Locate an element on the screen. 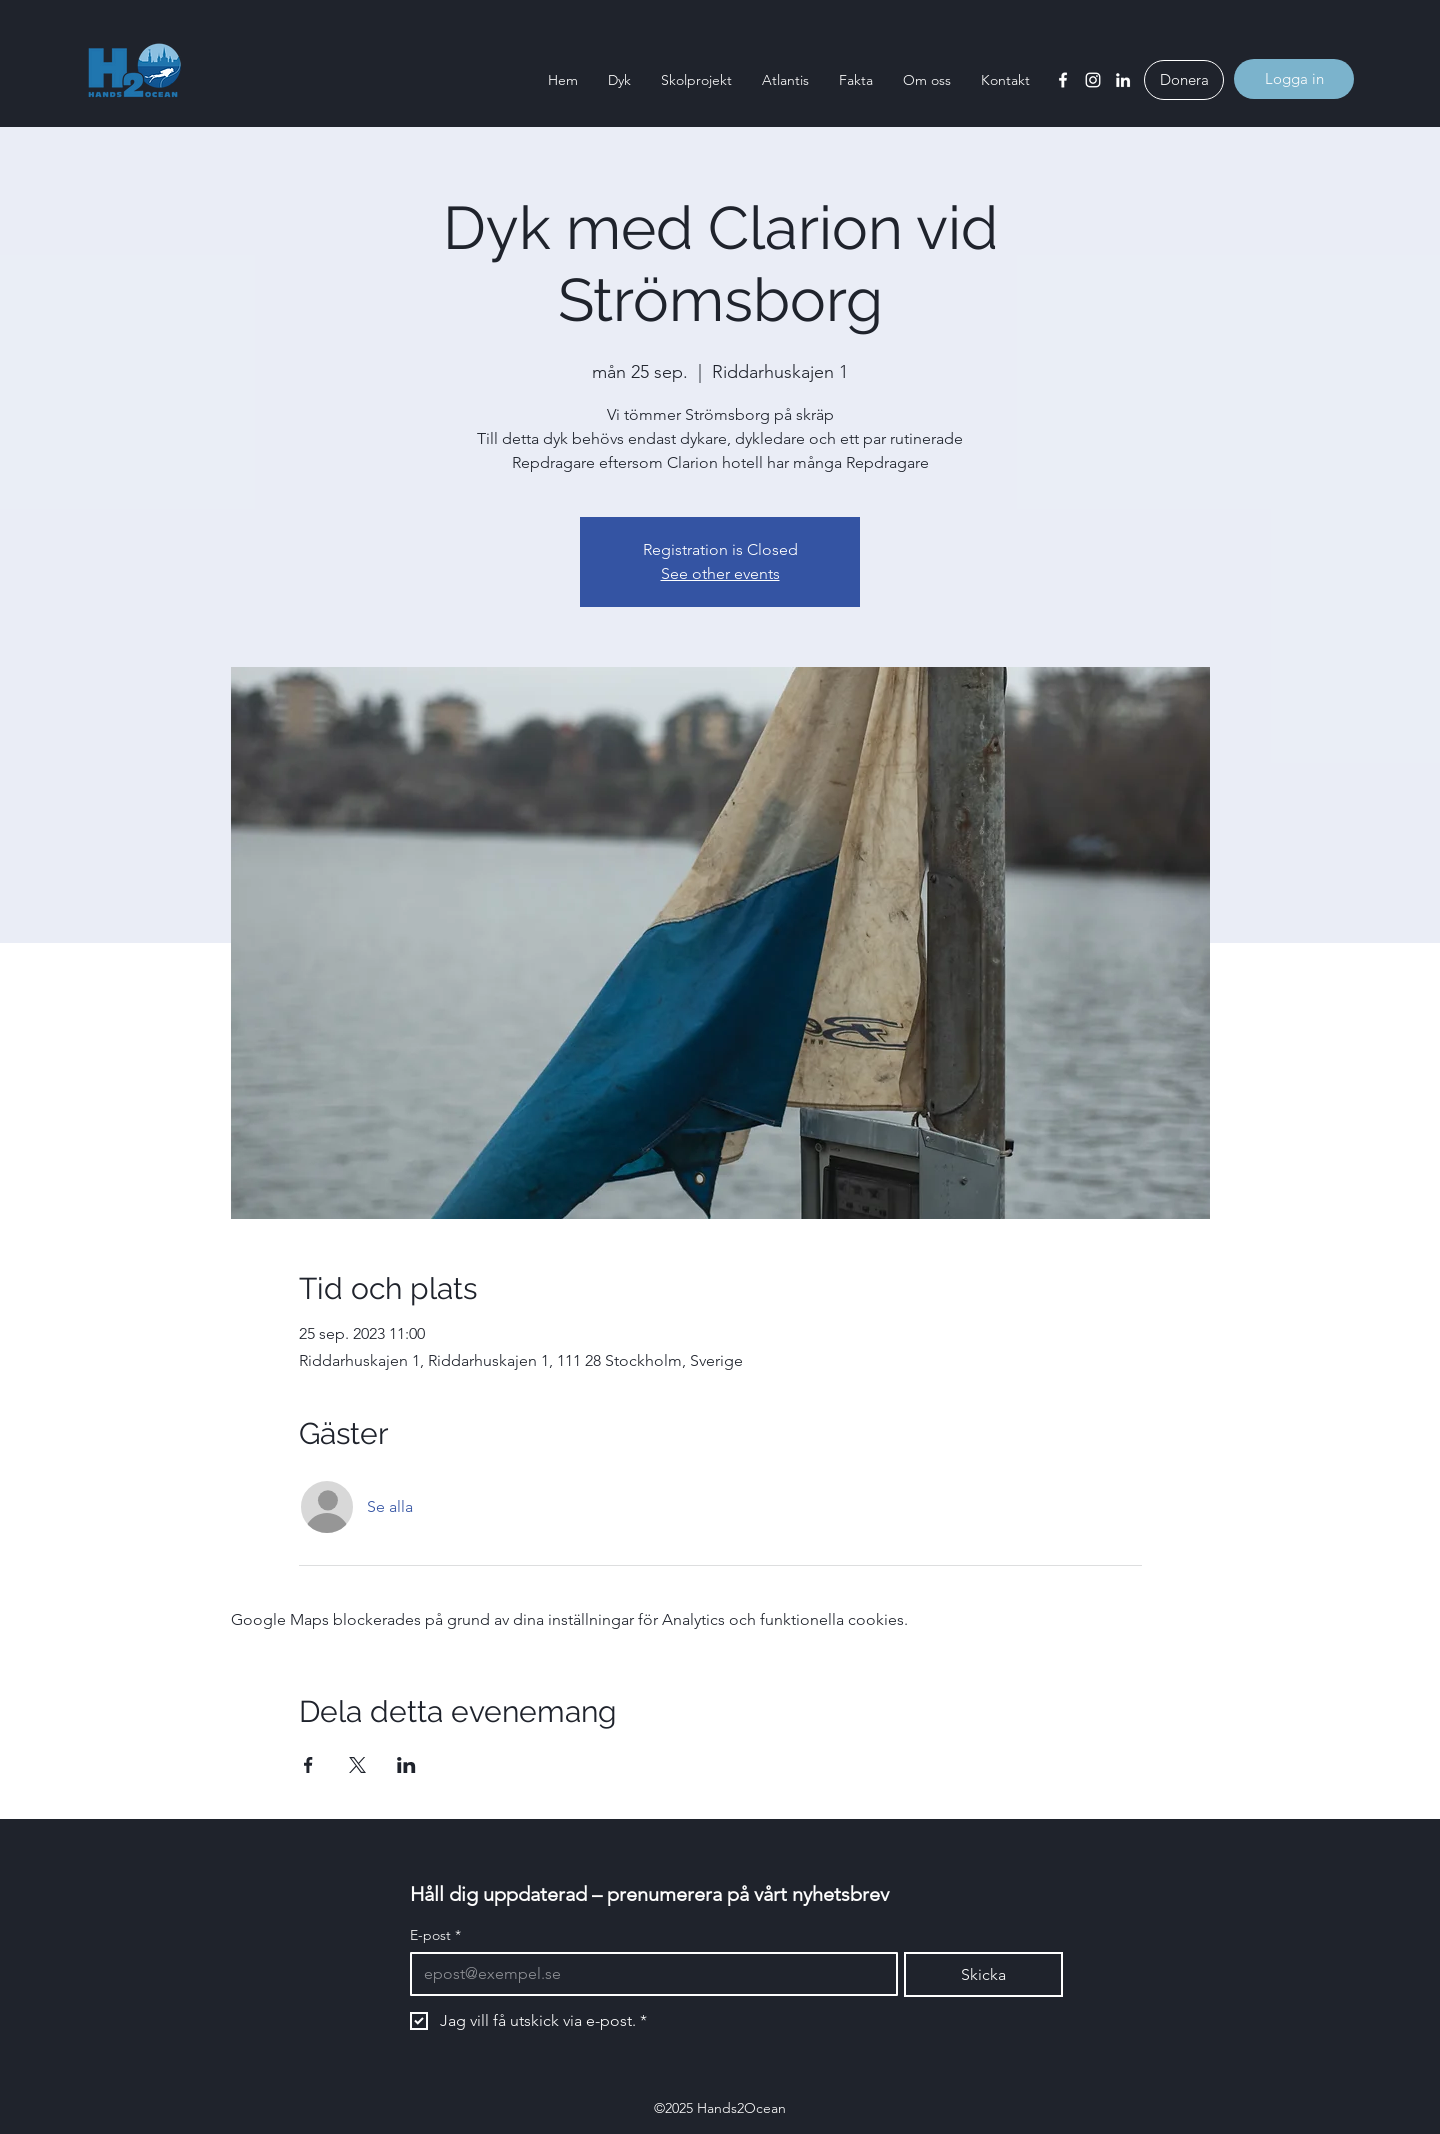 This screenshot has height=2134, width=1440. [Facebook] is located at coordinates (1063, 80).